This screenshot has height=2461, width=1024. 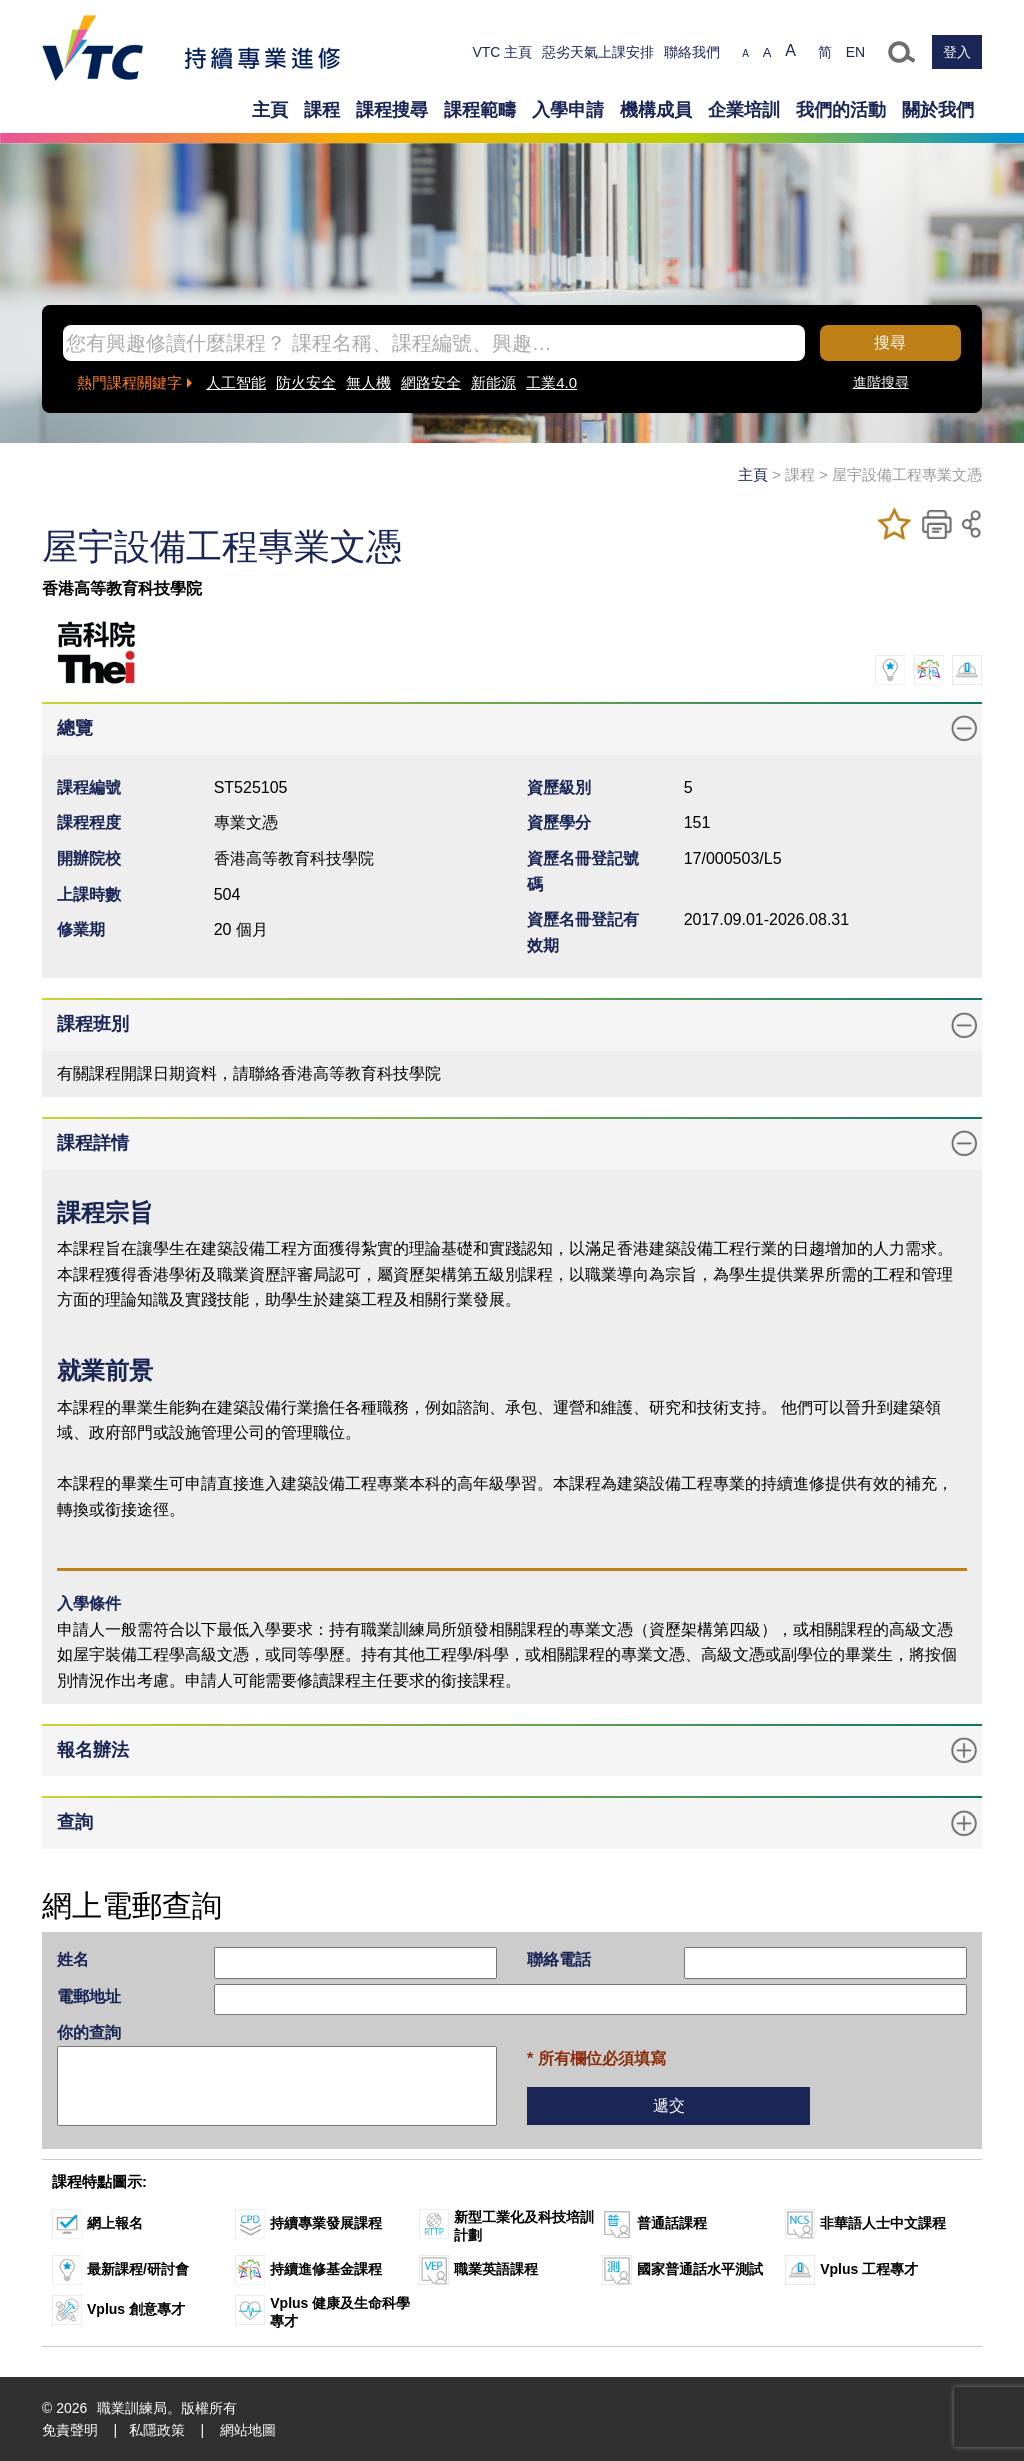 I want to click on 網路安全, so click(x=431, y=382).